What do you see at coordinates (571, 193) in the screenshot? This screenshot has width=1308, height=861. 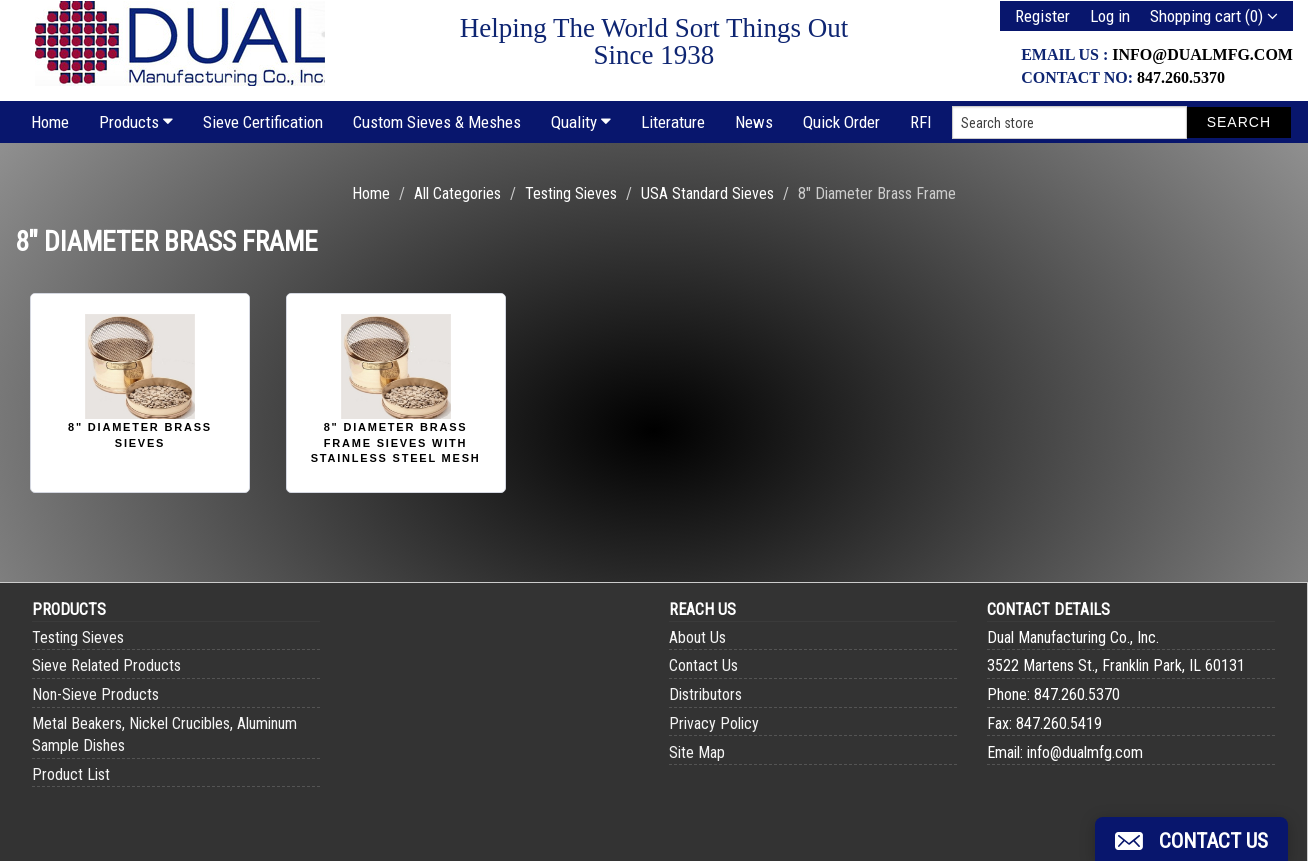 I see `Testing Sieves` at bounding box center [571, 193].